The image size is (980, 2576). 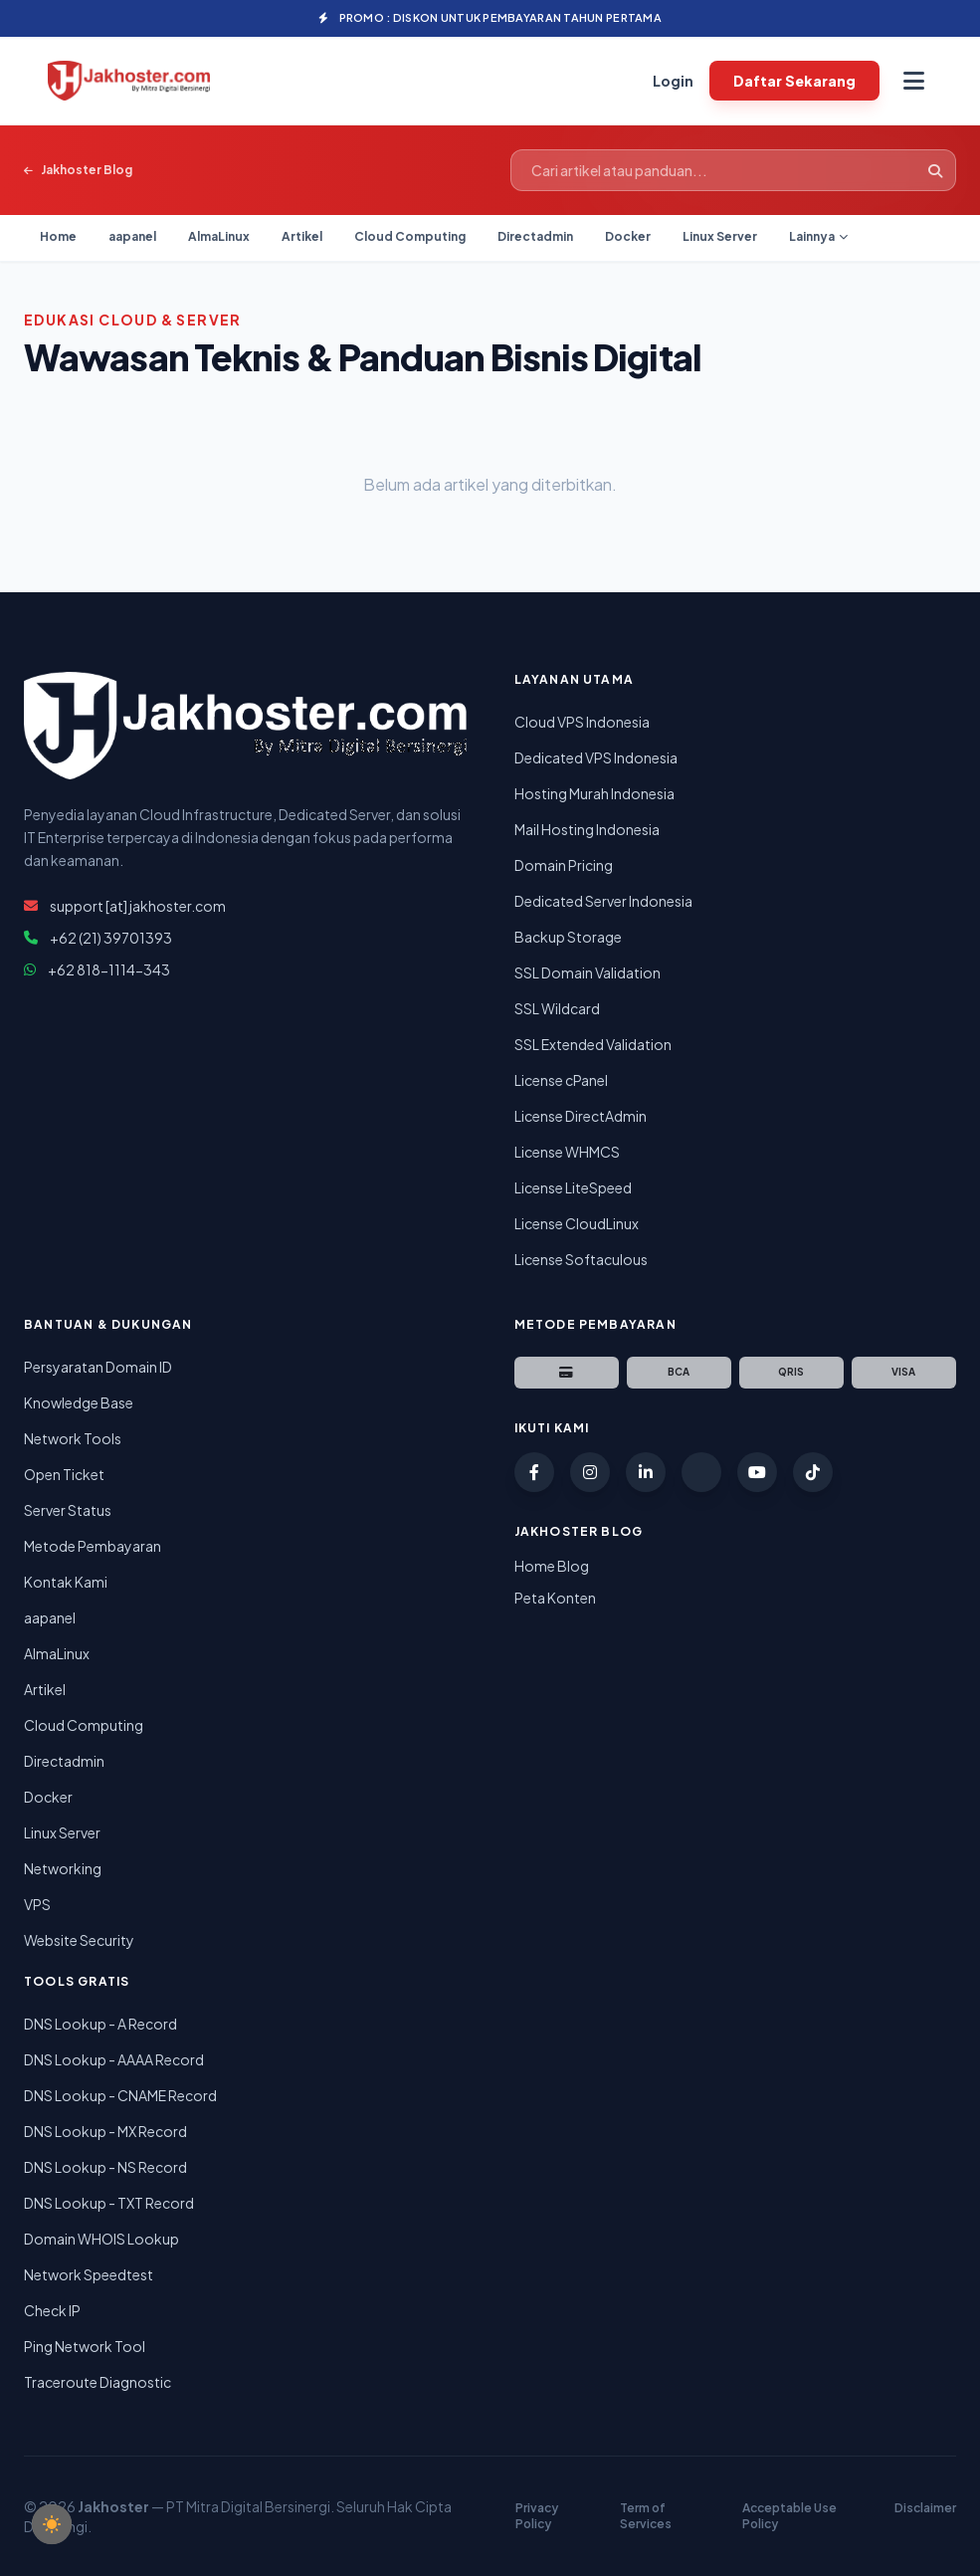 What do you see at coordinates (587, 829) in the screenshot?
I see `Mail Hosting Indonesia` at bounding box center [587, 829].